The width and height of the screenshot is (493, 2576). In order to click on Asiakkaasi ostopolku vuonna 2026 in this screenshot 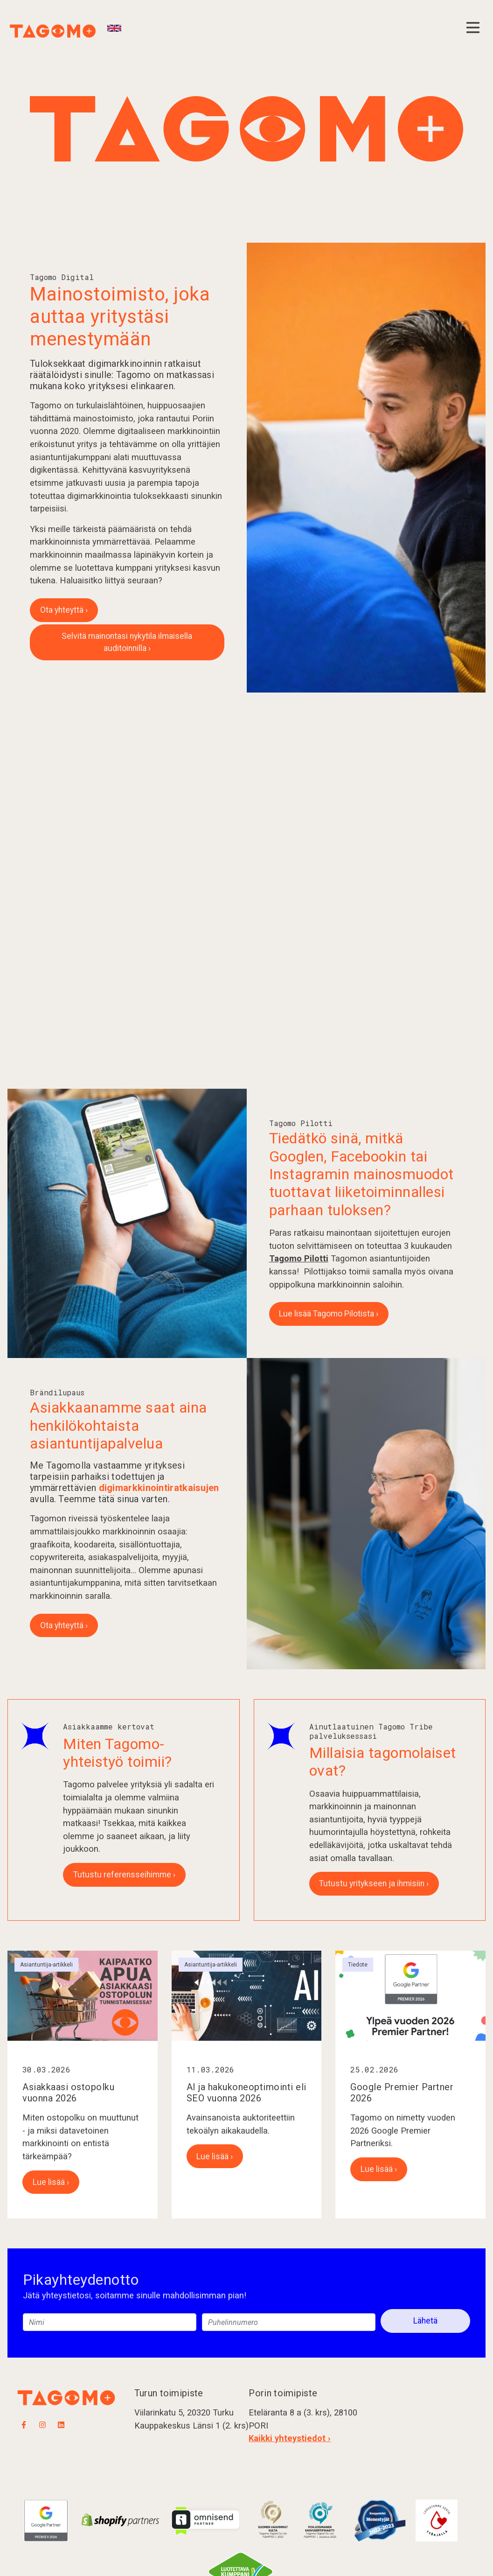, I will do `click(68, 2092)`.